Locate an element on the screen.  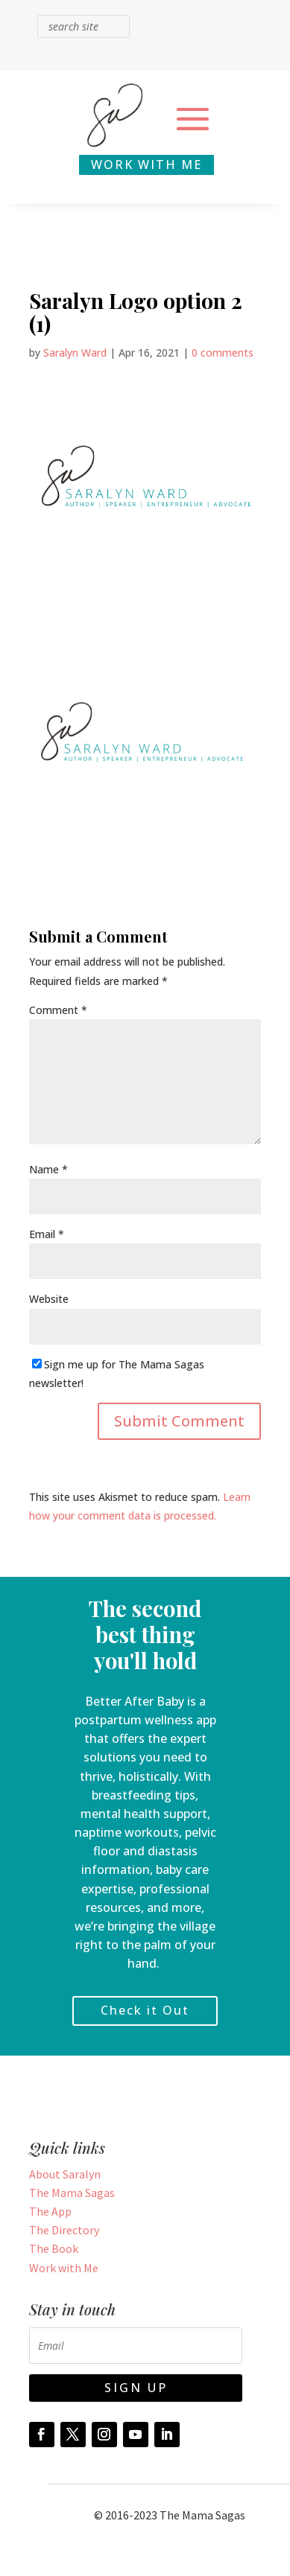
Work with Me is located at coordinates (63, 2267).